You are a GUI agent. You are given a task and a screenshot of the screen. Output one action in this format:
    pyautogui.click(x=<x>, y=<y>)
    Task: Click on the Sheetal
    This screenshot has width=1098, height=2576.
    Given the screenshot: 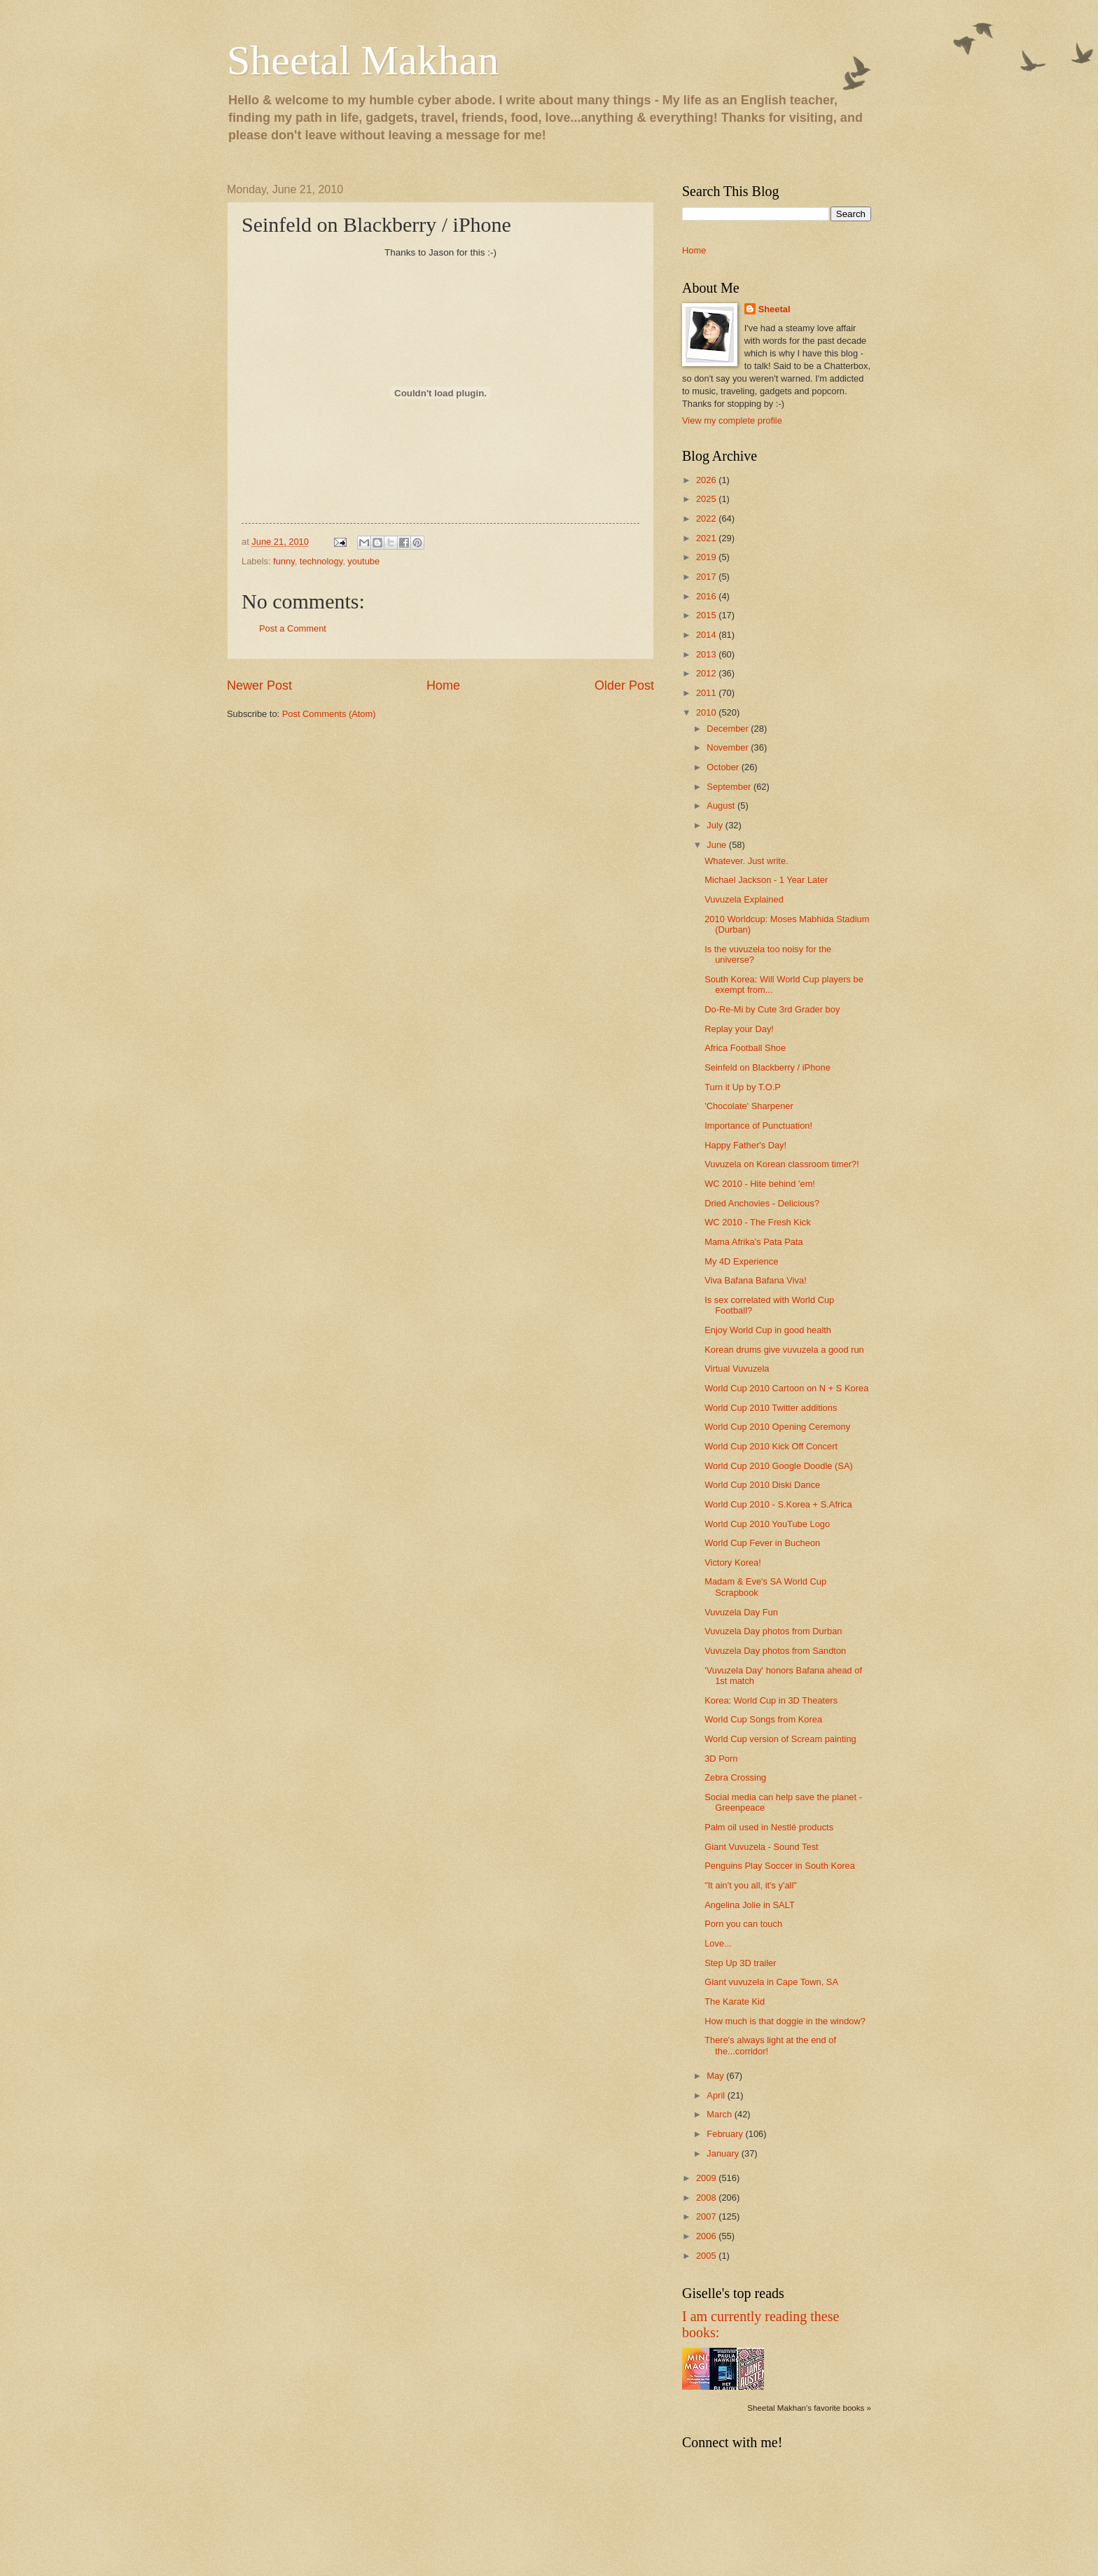 What is the action you would take?
    pyautogui.click(x=774, y=309)
    